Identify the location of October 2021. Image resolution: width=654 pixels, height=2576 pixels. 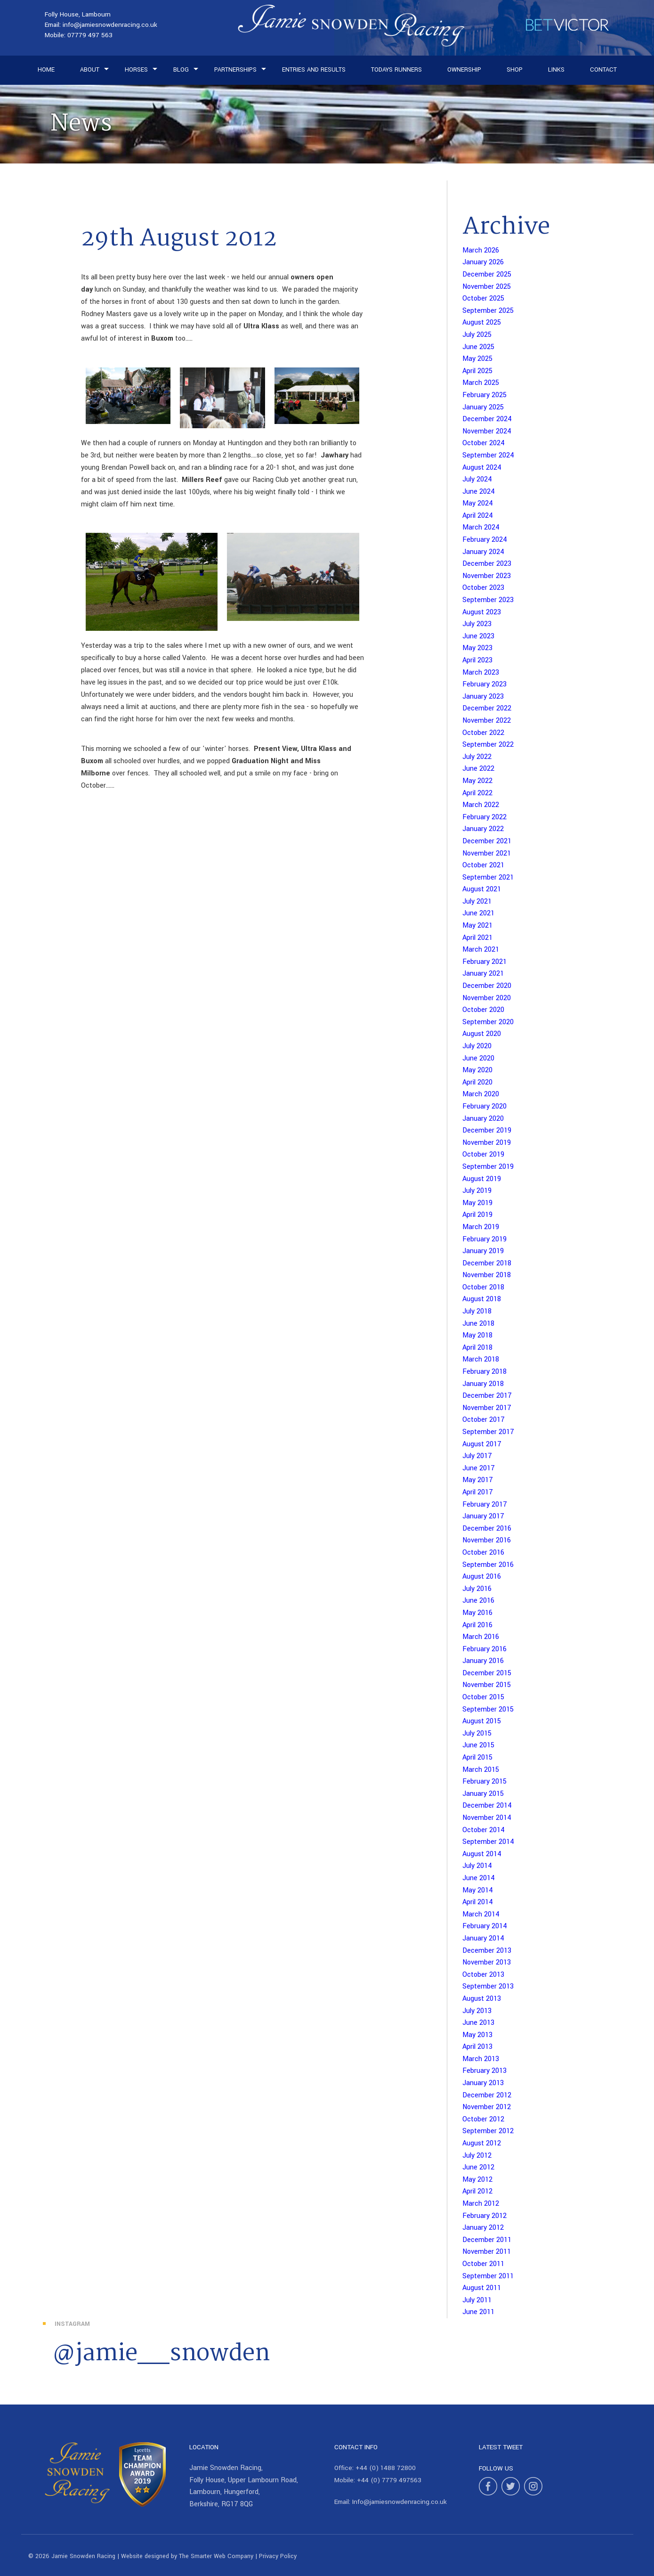
(483, 865).